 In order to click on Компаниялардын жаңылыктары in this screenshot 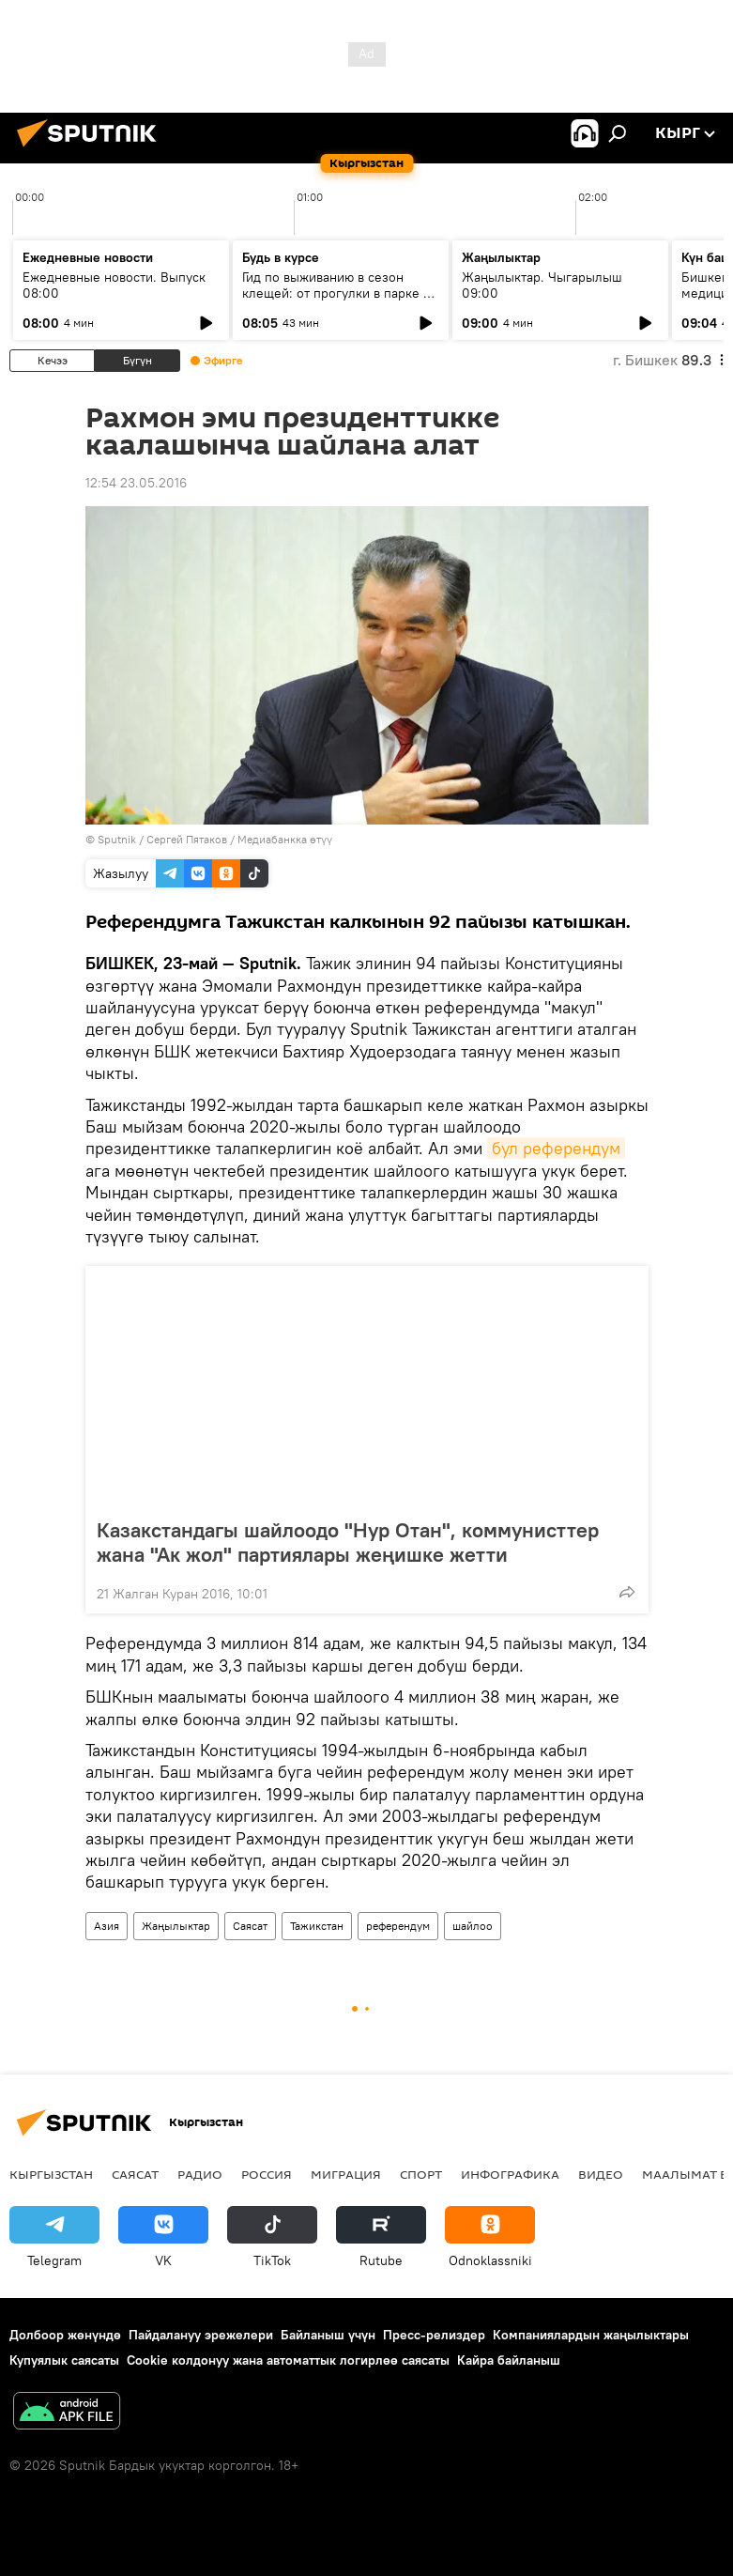, I will do `click(591, 2334)`.